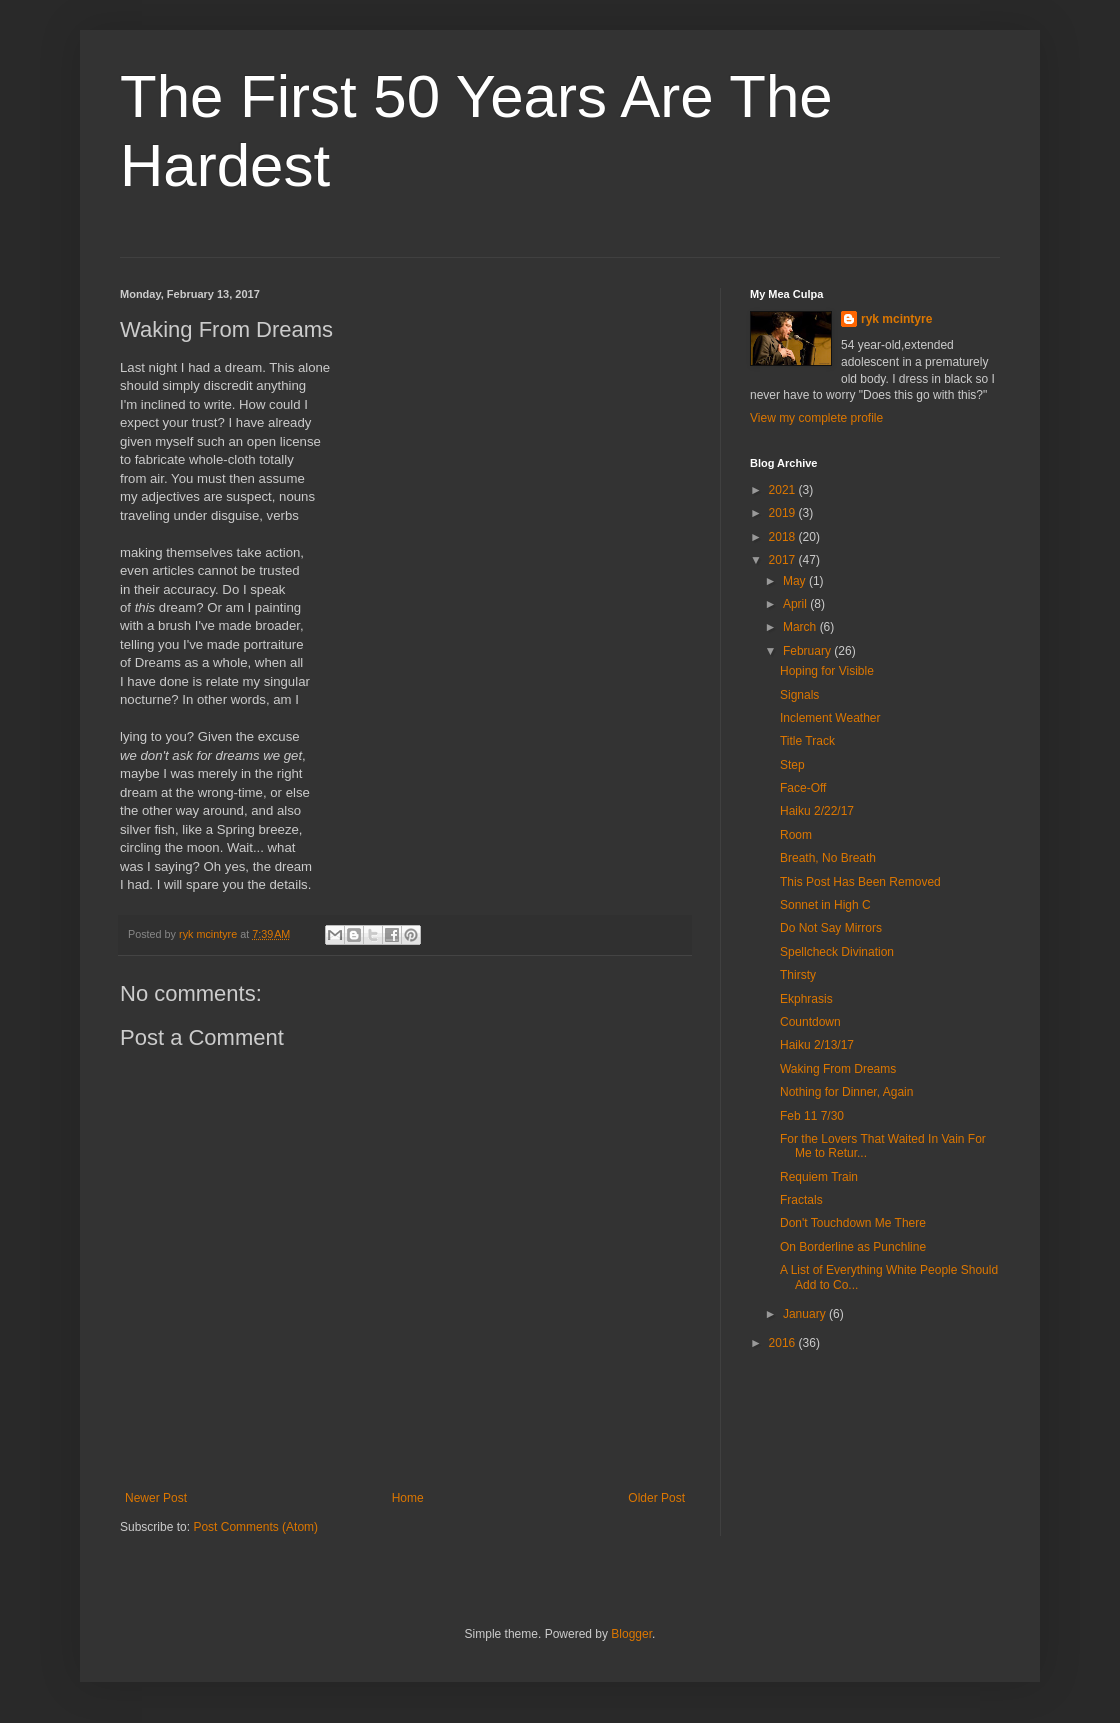 Image resolution: width=1120 pixels, height=1723 pixels. Describe the element at coordinates (803, 788) in the screenshot. I see `Face-Off` at that location.